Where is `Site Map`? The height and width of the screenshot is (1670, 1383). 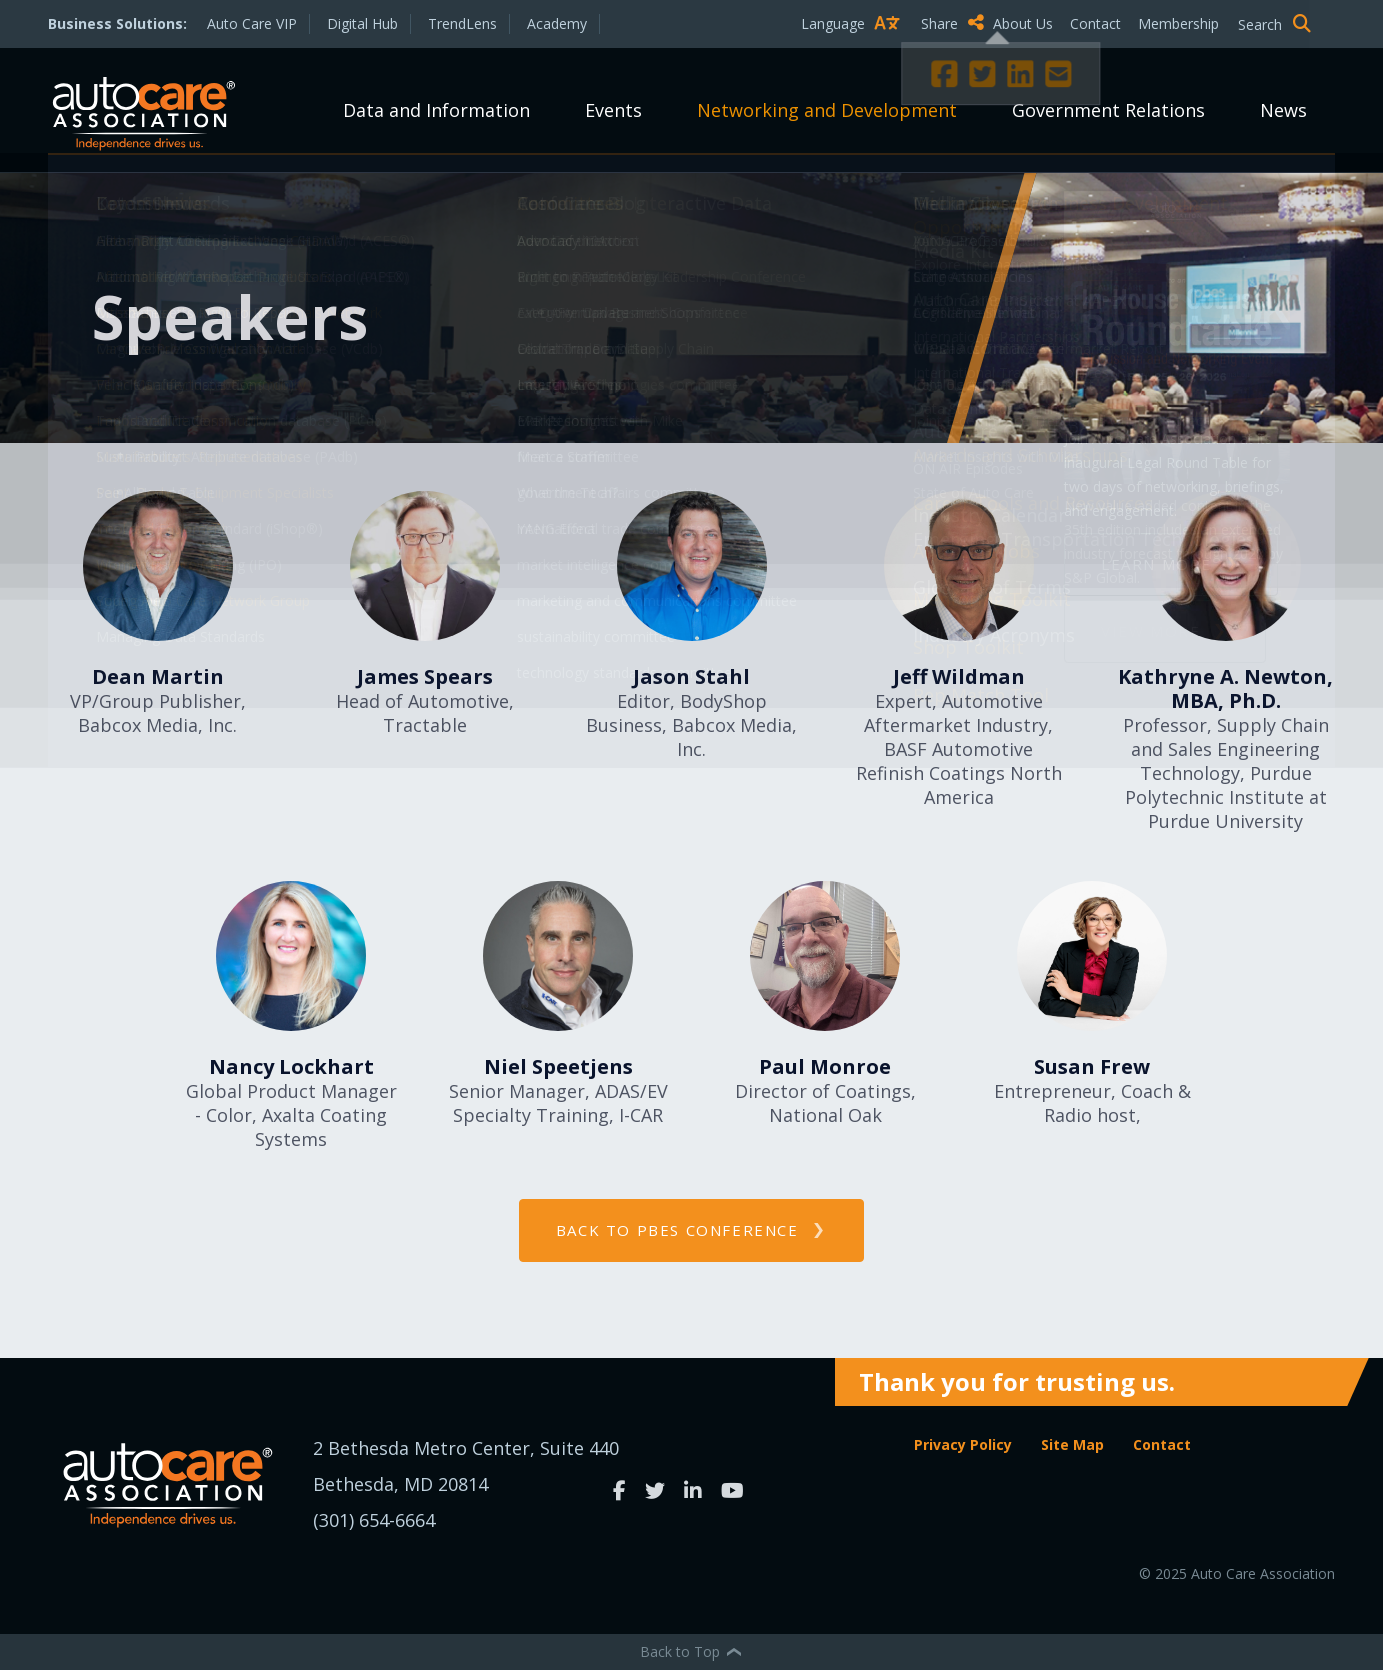
Site Map is located at coordinates (1072, 1444).